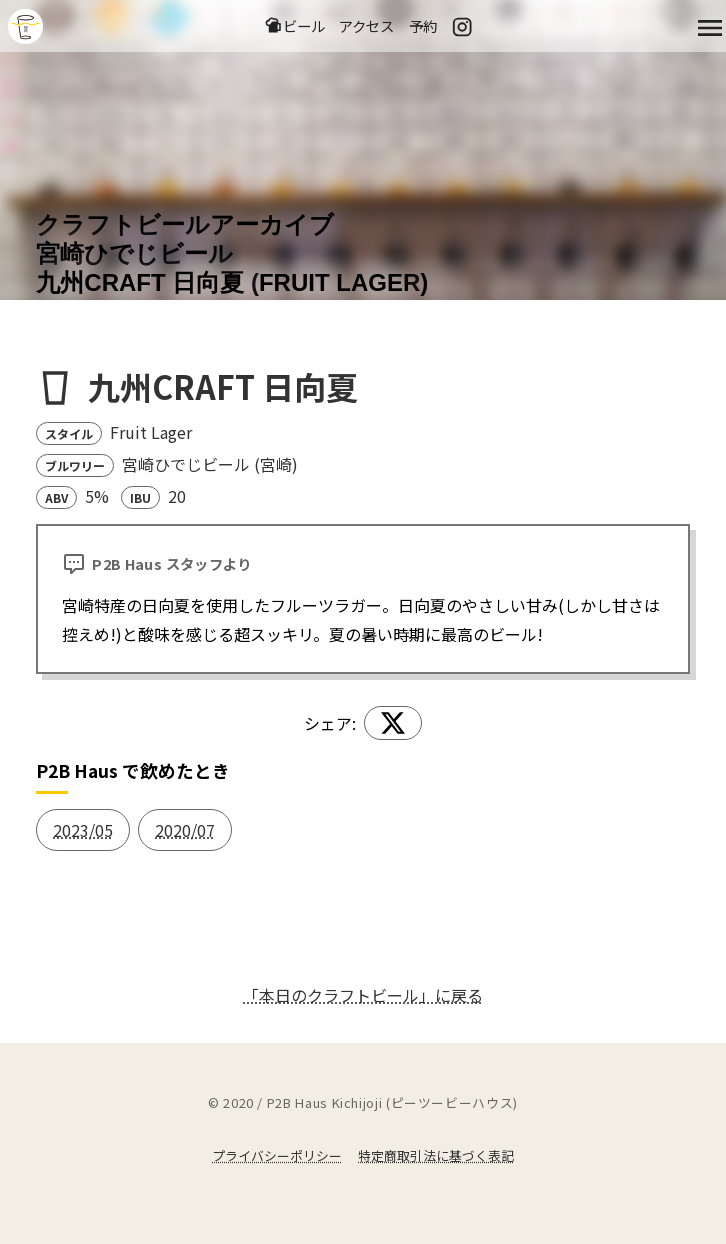 This screenshot has height=1244, width=726. I want to click on 2020/07, so click(185, 830).